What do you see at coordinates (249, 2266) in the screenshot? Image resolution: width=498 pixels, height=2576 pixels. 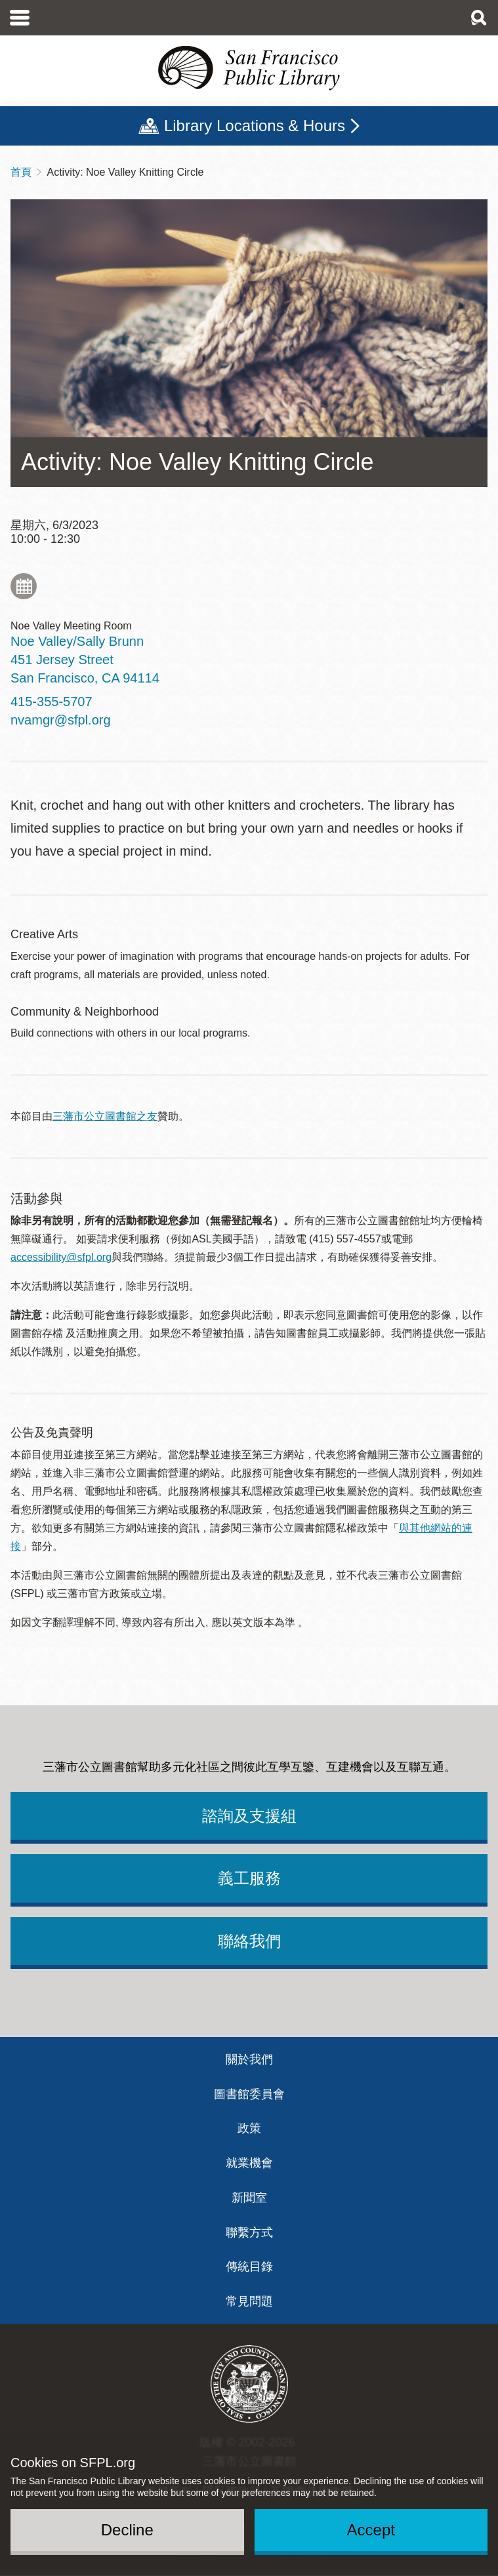 I see `傳統目錄` at bounding box center [249, 2266].